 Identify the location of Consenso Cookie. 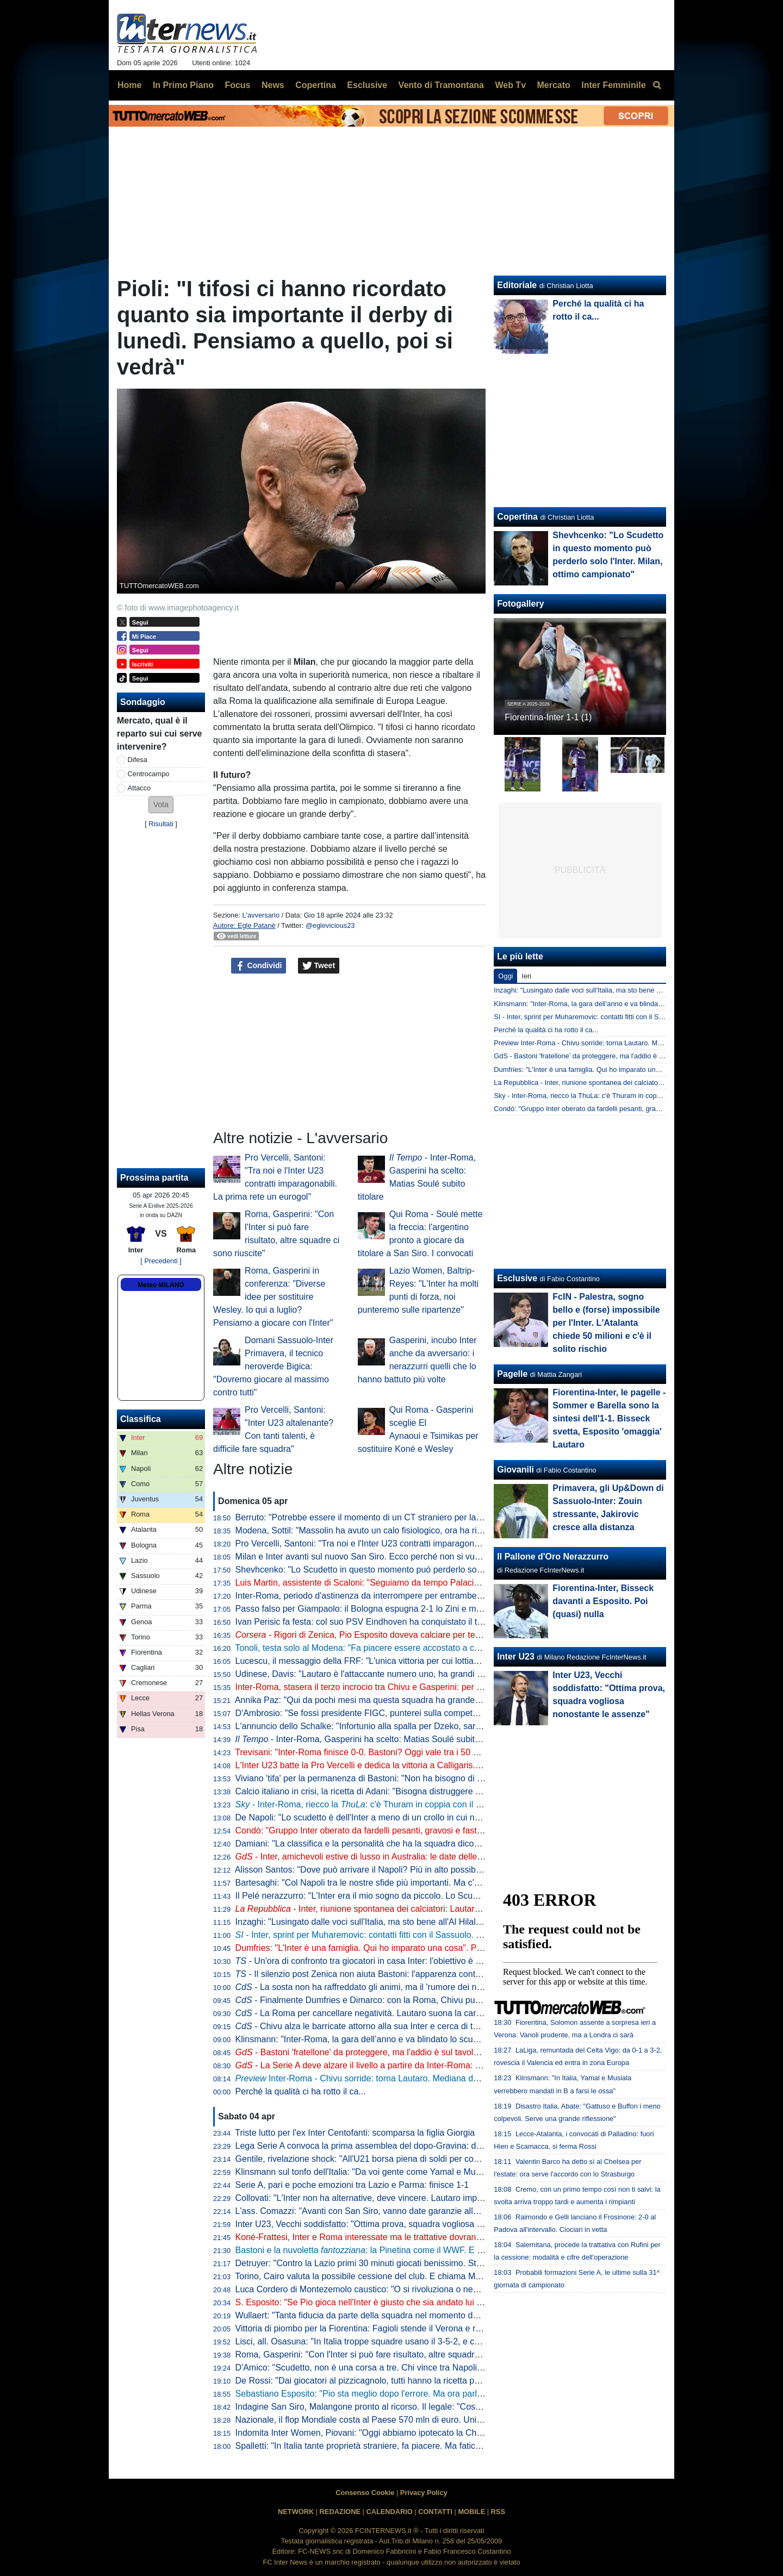
(364, 2492).